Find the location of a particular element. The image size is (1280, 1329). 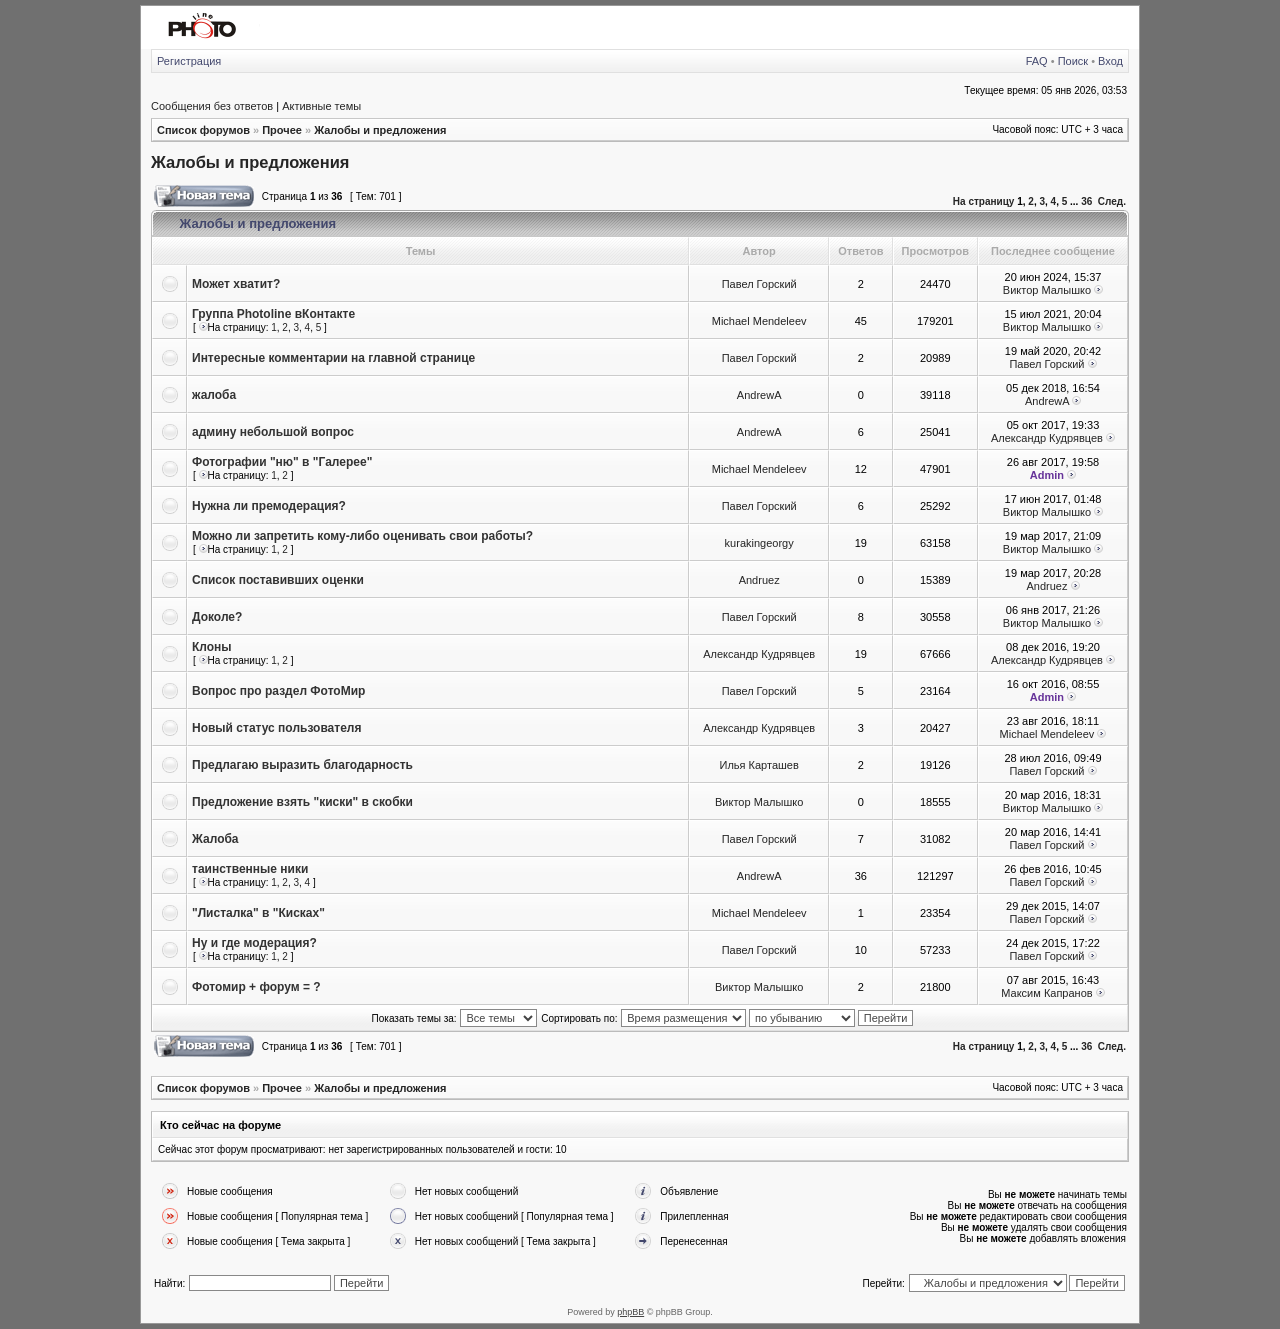

FAQ is located at coordinates (1037, 61).